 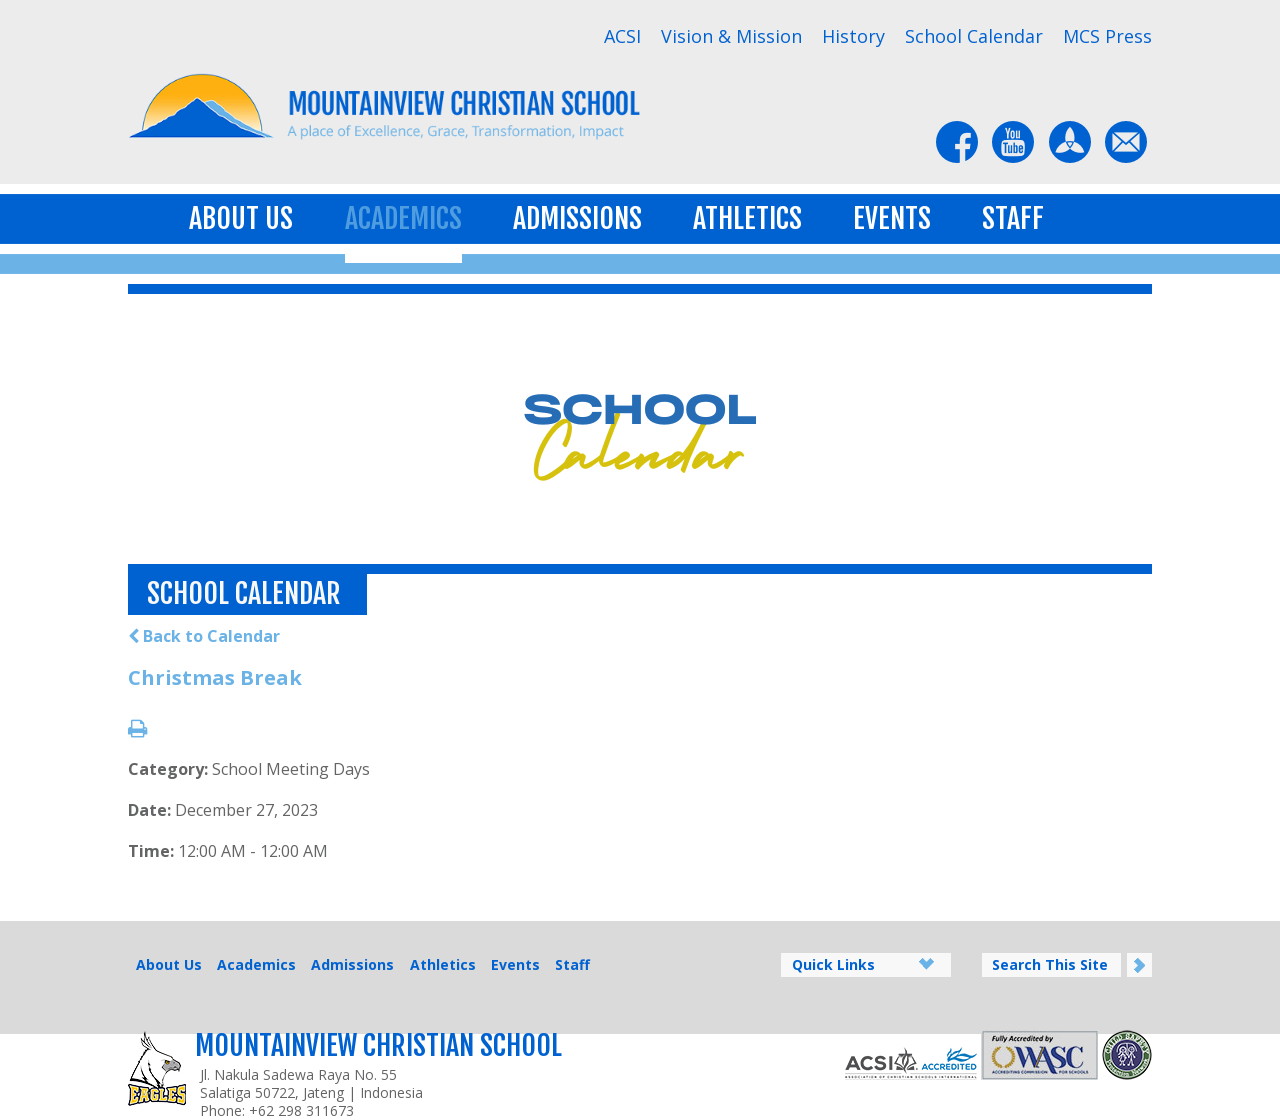 I want to click on Academics, so click(x=403, y=218).